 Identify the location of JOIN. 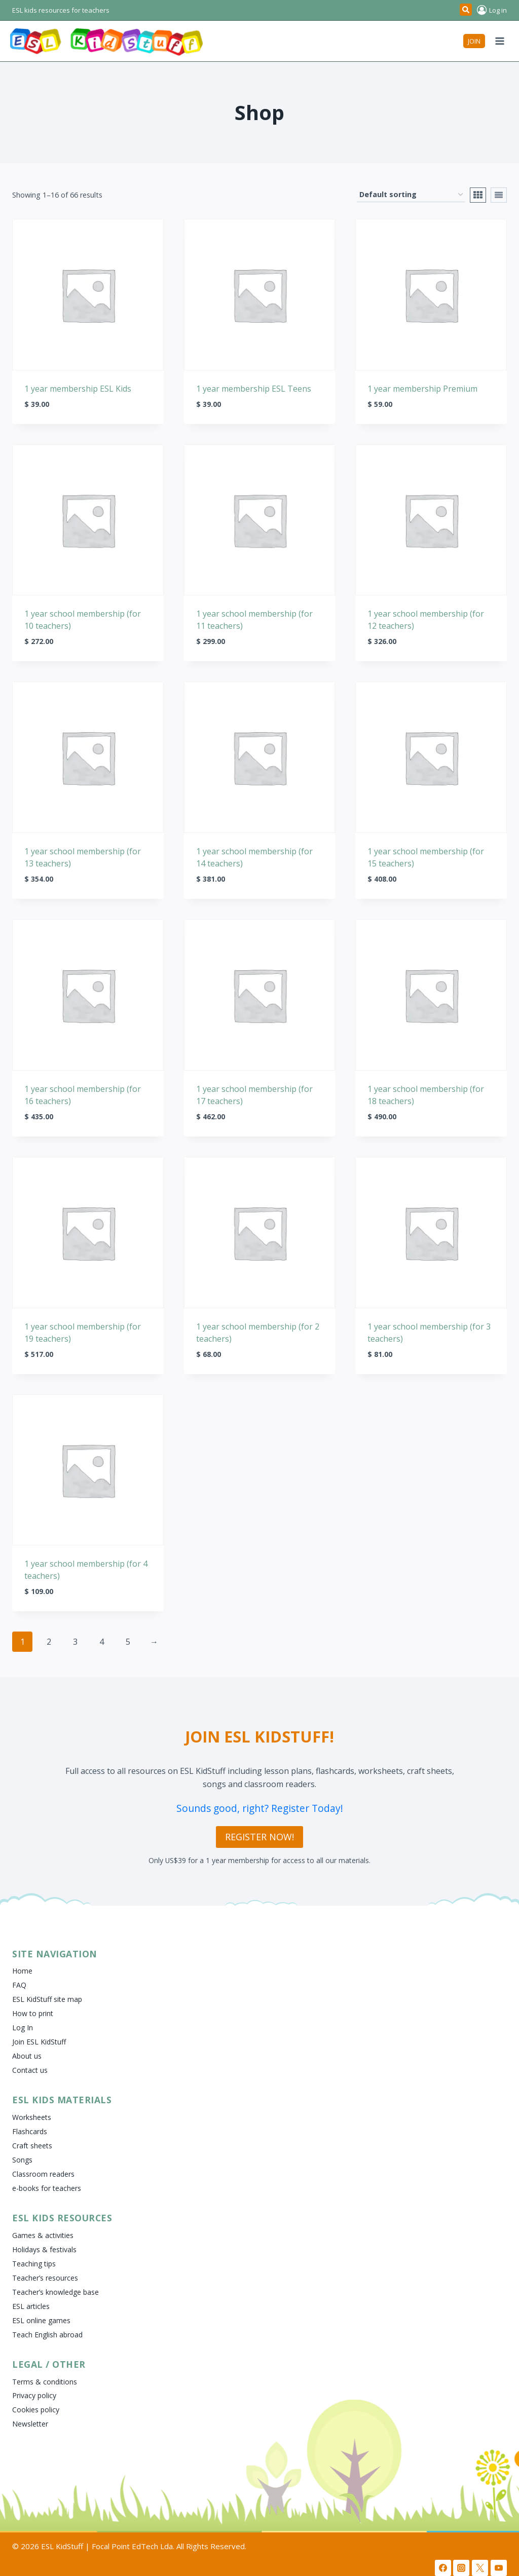
(474, 41).